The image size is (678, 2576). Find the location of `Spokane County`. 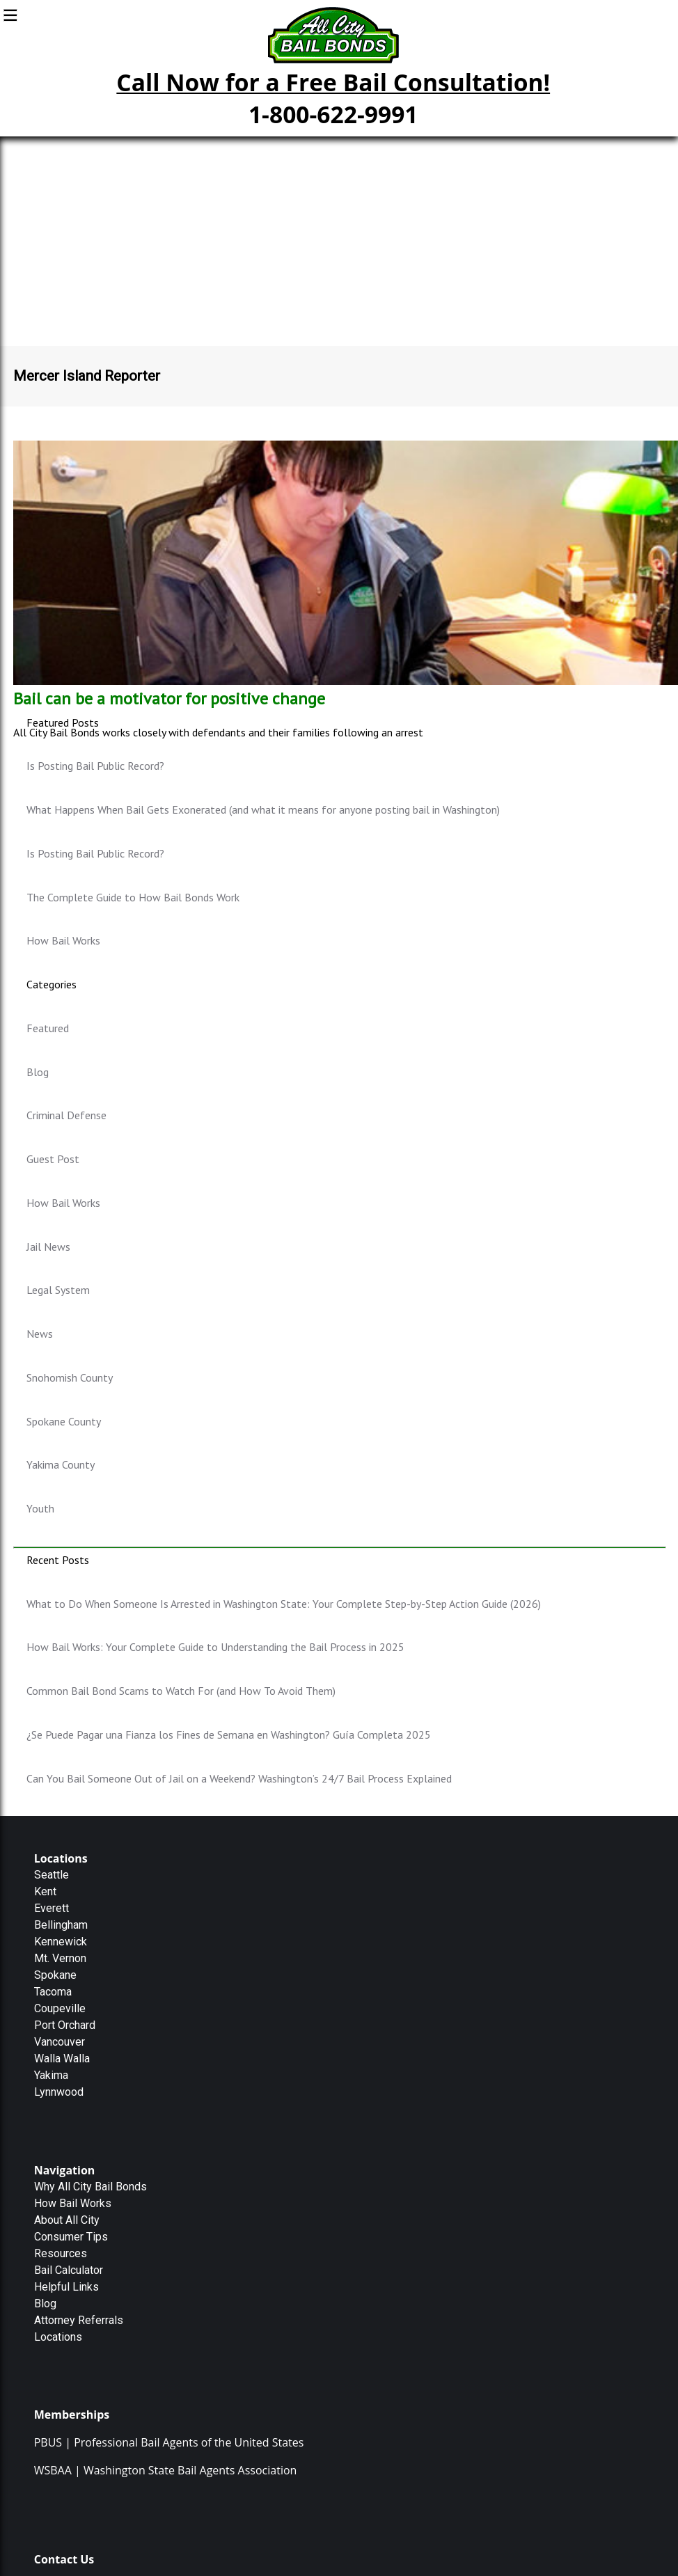

Spokane County is located at coordinates (63, 1421).